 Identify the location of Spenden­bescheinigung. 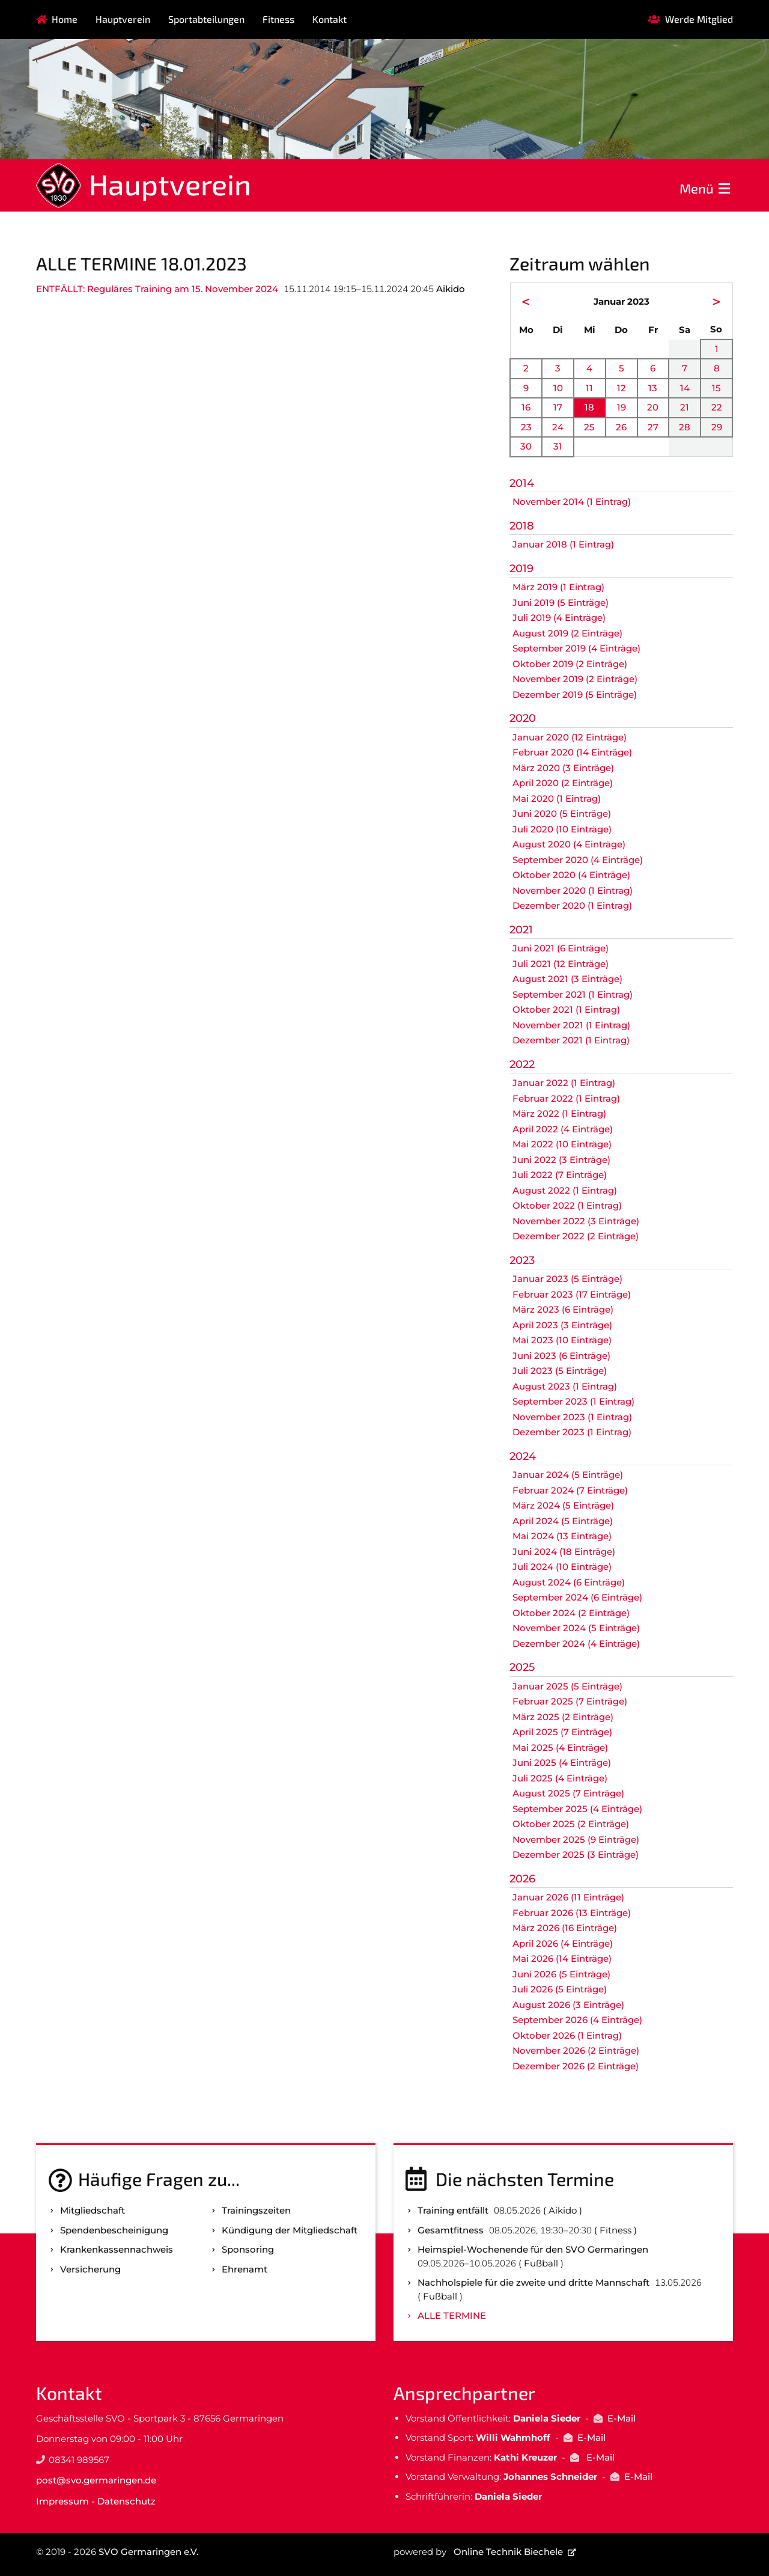
(114, 2230).